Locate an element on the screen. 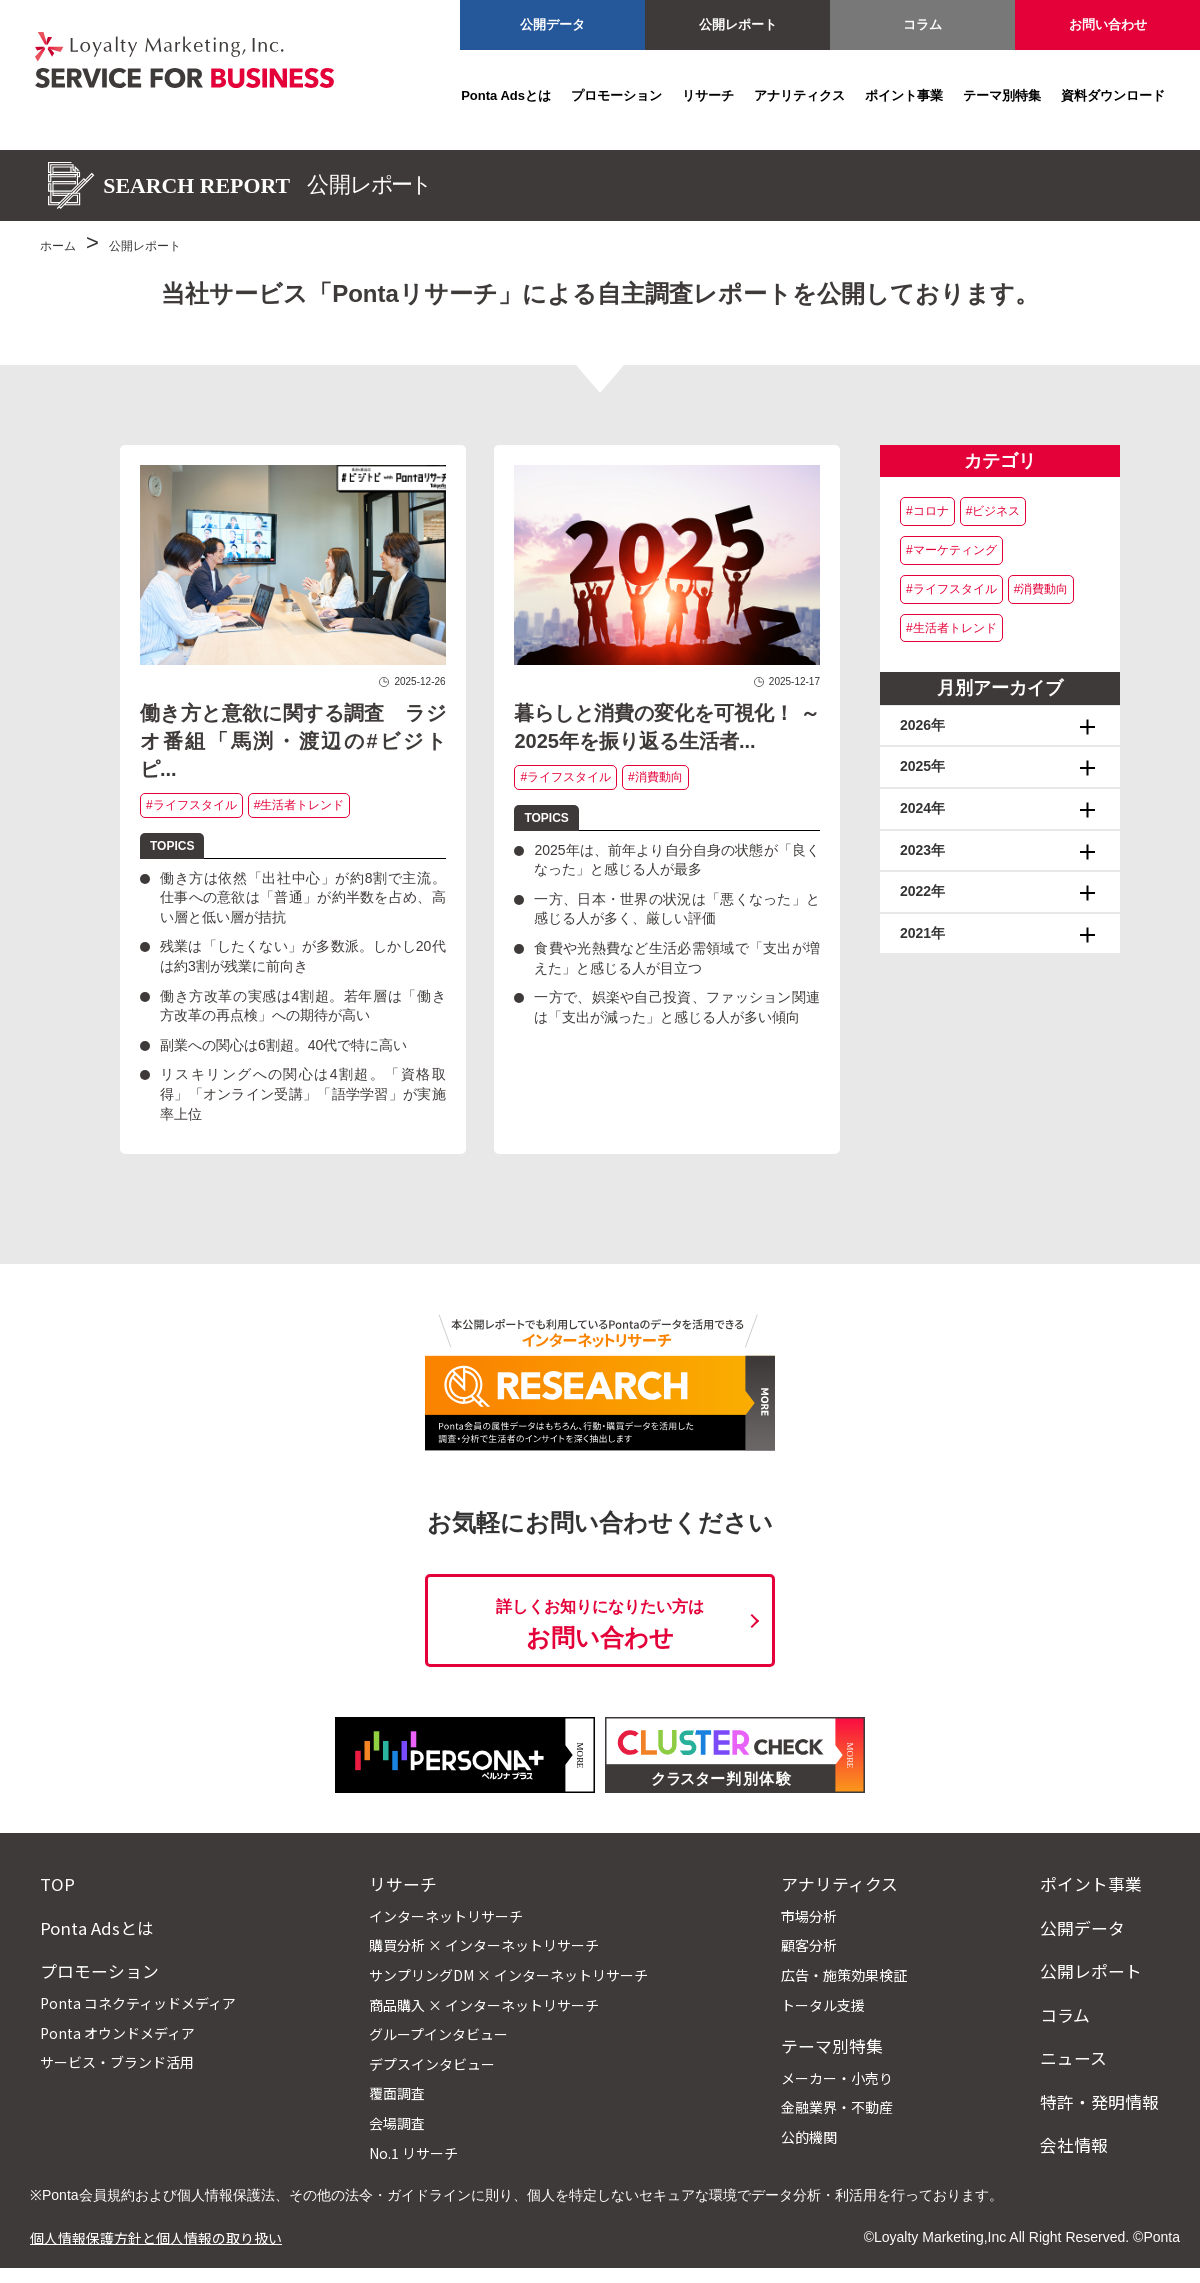 This screenshot has height=2283, width=1200. Ponta コネクティッドメディア is located at coordinates (138, 2003).